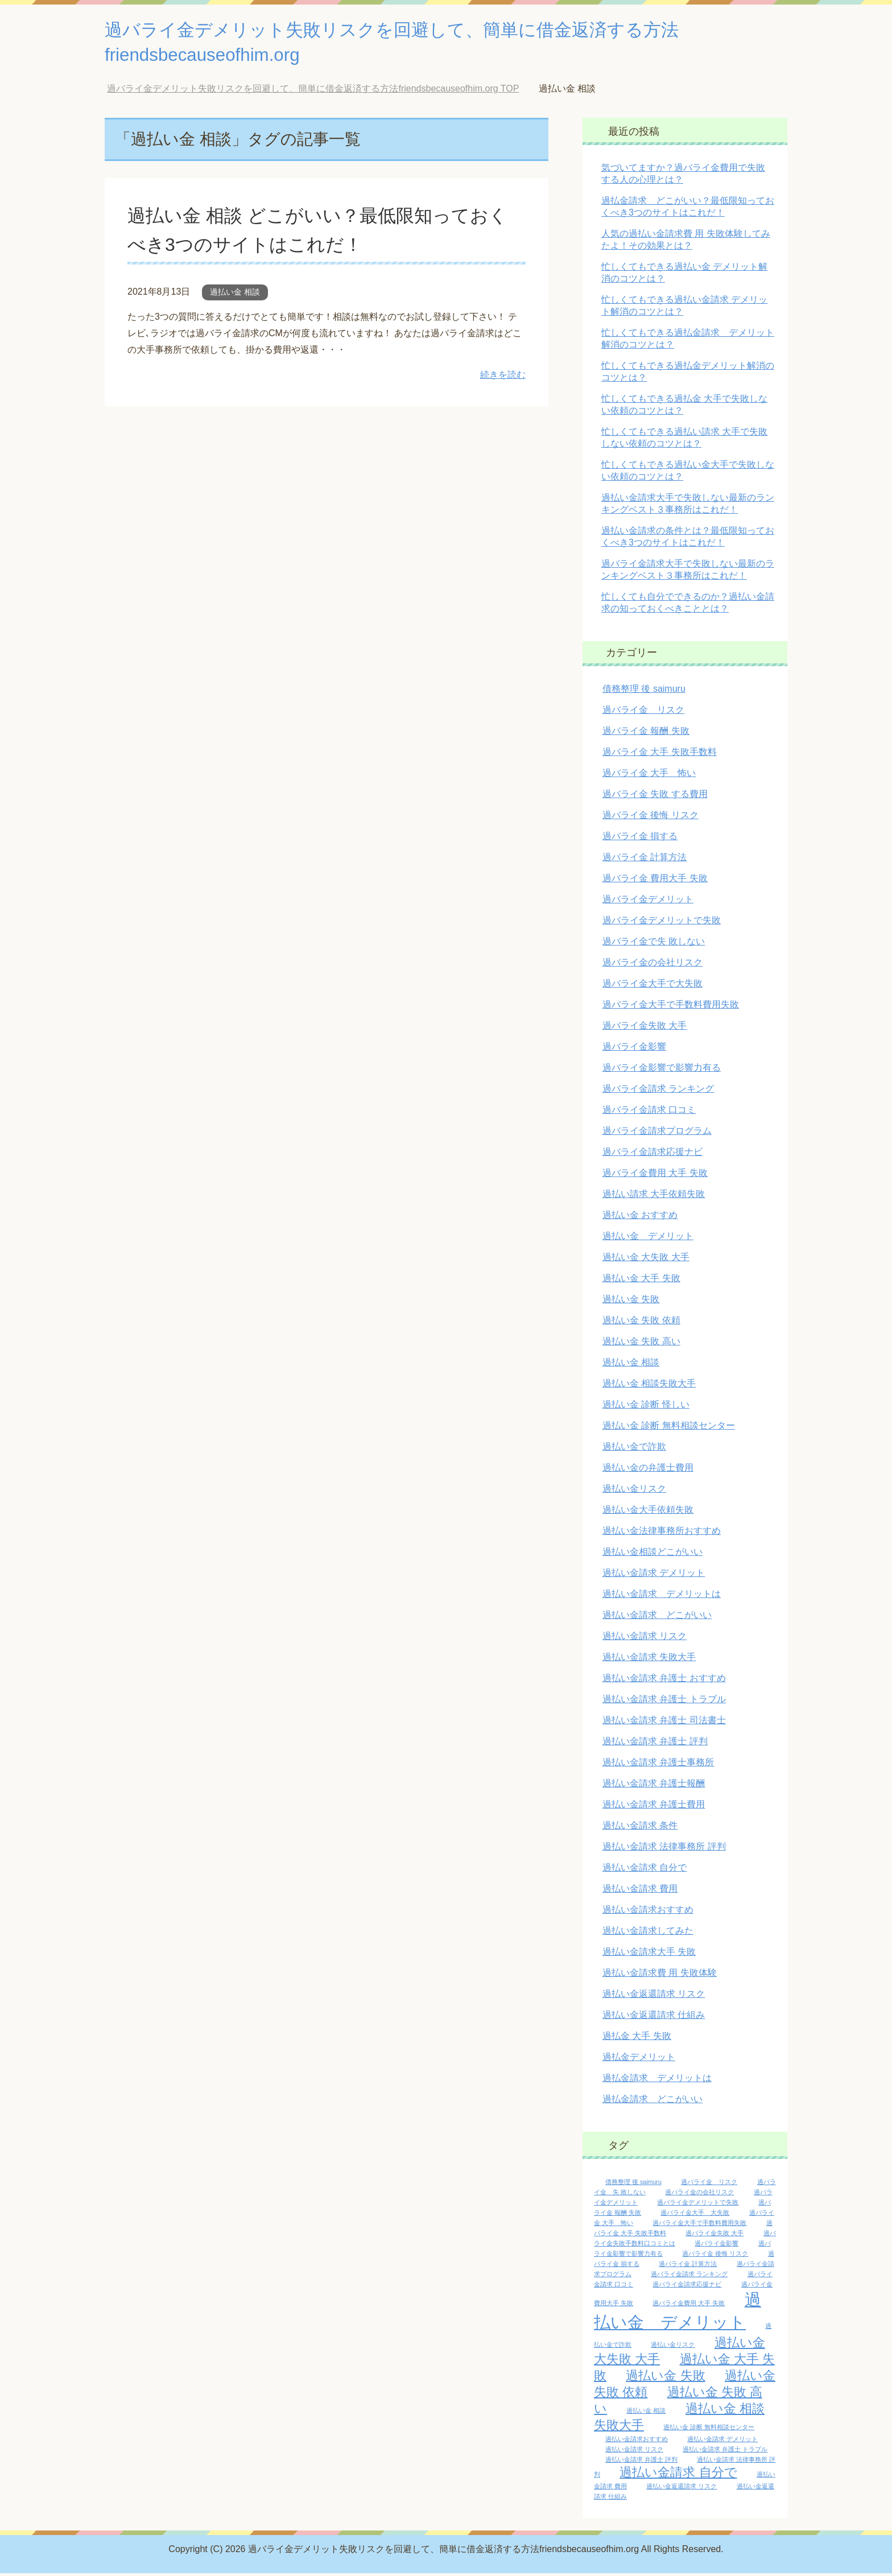  Describe the element at coordinates (638, 2060) in the screenshot. I see `過払金デメリット` at that location.